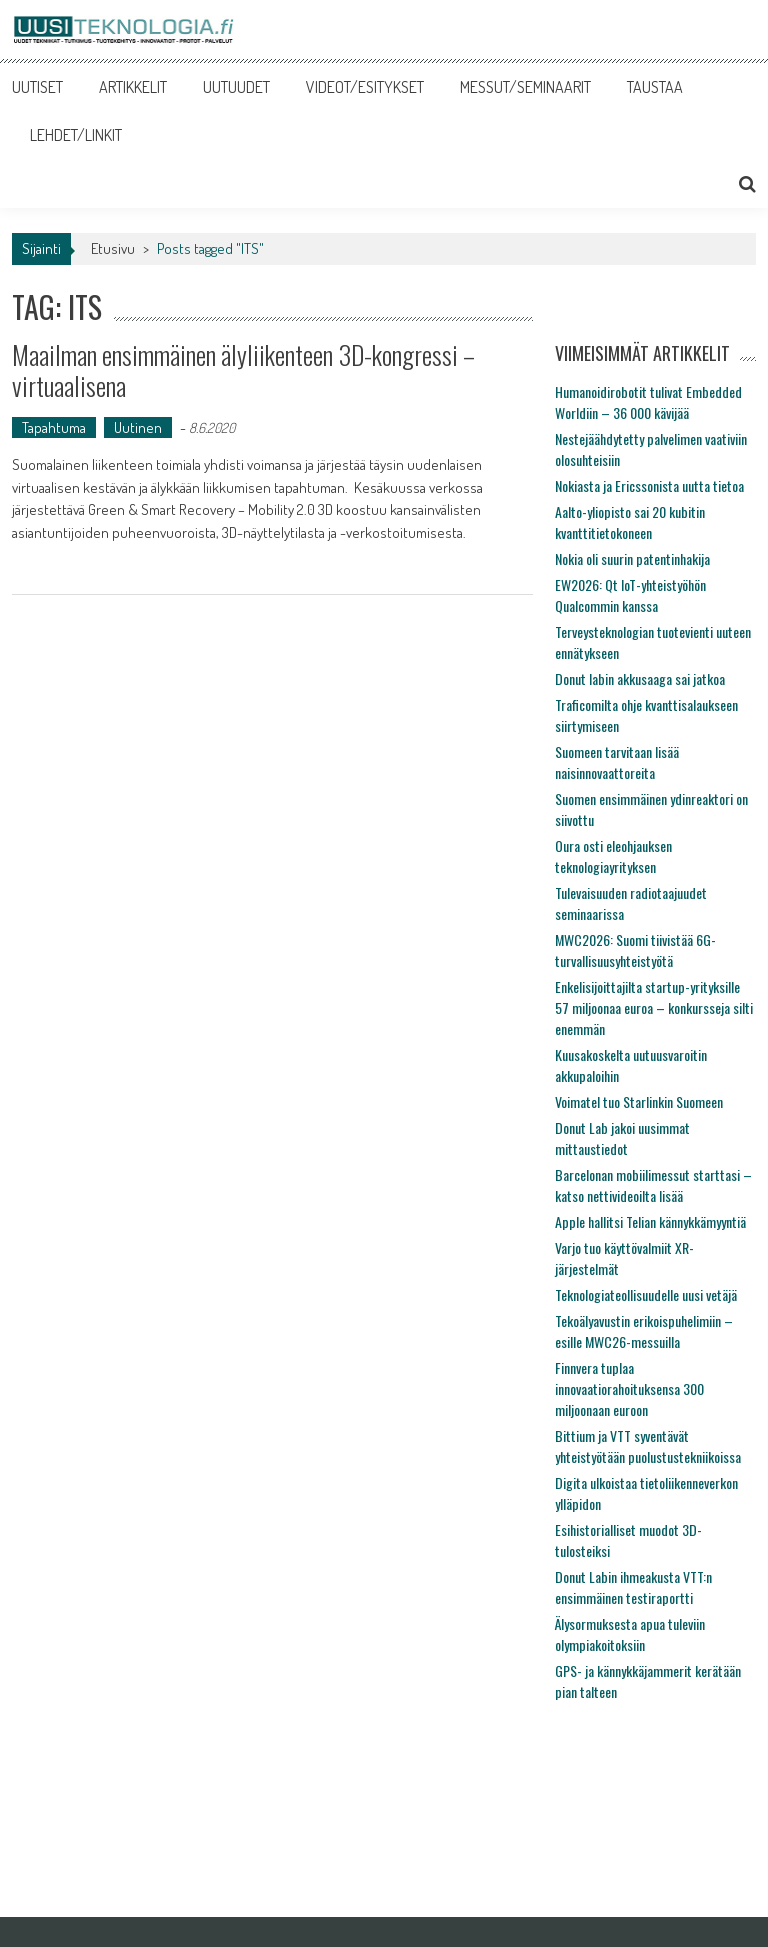 The width and height of the screenshot is (768, 1947). What do you see at coordinates (617, 762) in the screenshot?
I see `Suomeen tarvitaan lisää naisinnovaattoreita` at bounding box center [617, 762].